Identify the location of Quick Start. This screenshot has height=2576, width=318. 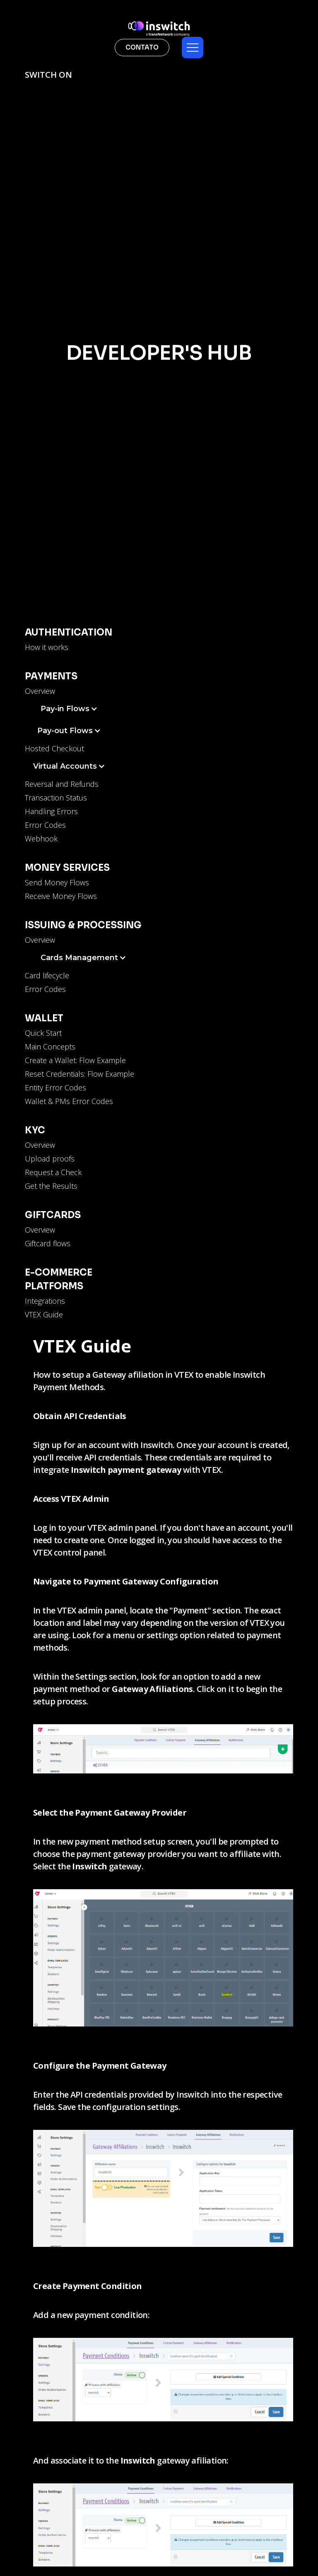
(43, 1033).